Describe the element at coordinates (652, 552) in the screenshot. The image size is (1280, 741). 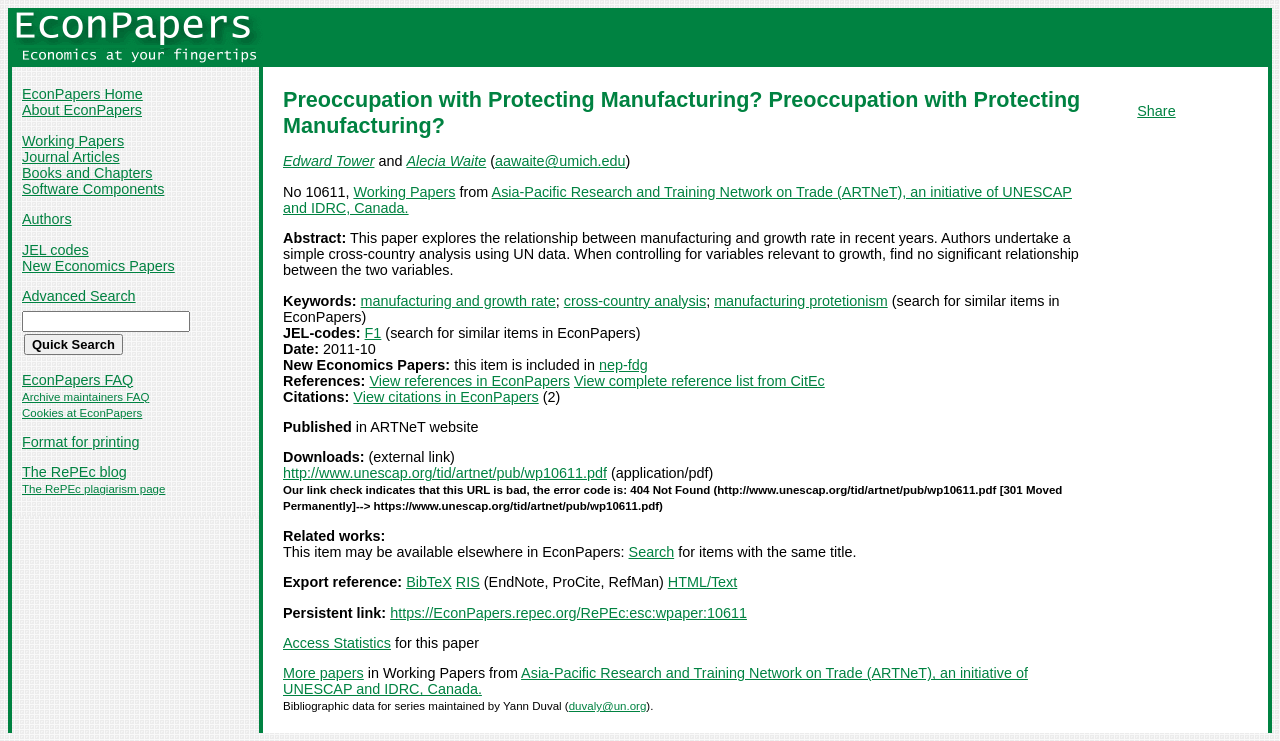
I see `Search` at that location.